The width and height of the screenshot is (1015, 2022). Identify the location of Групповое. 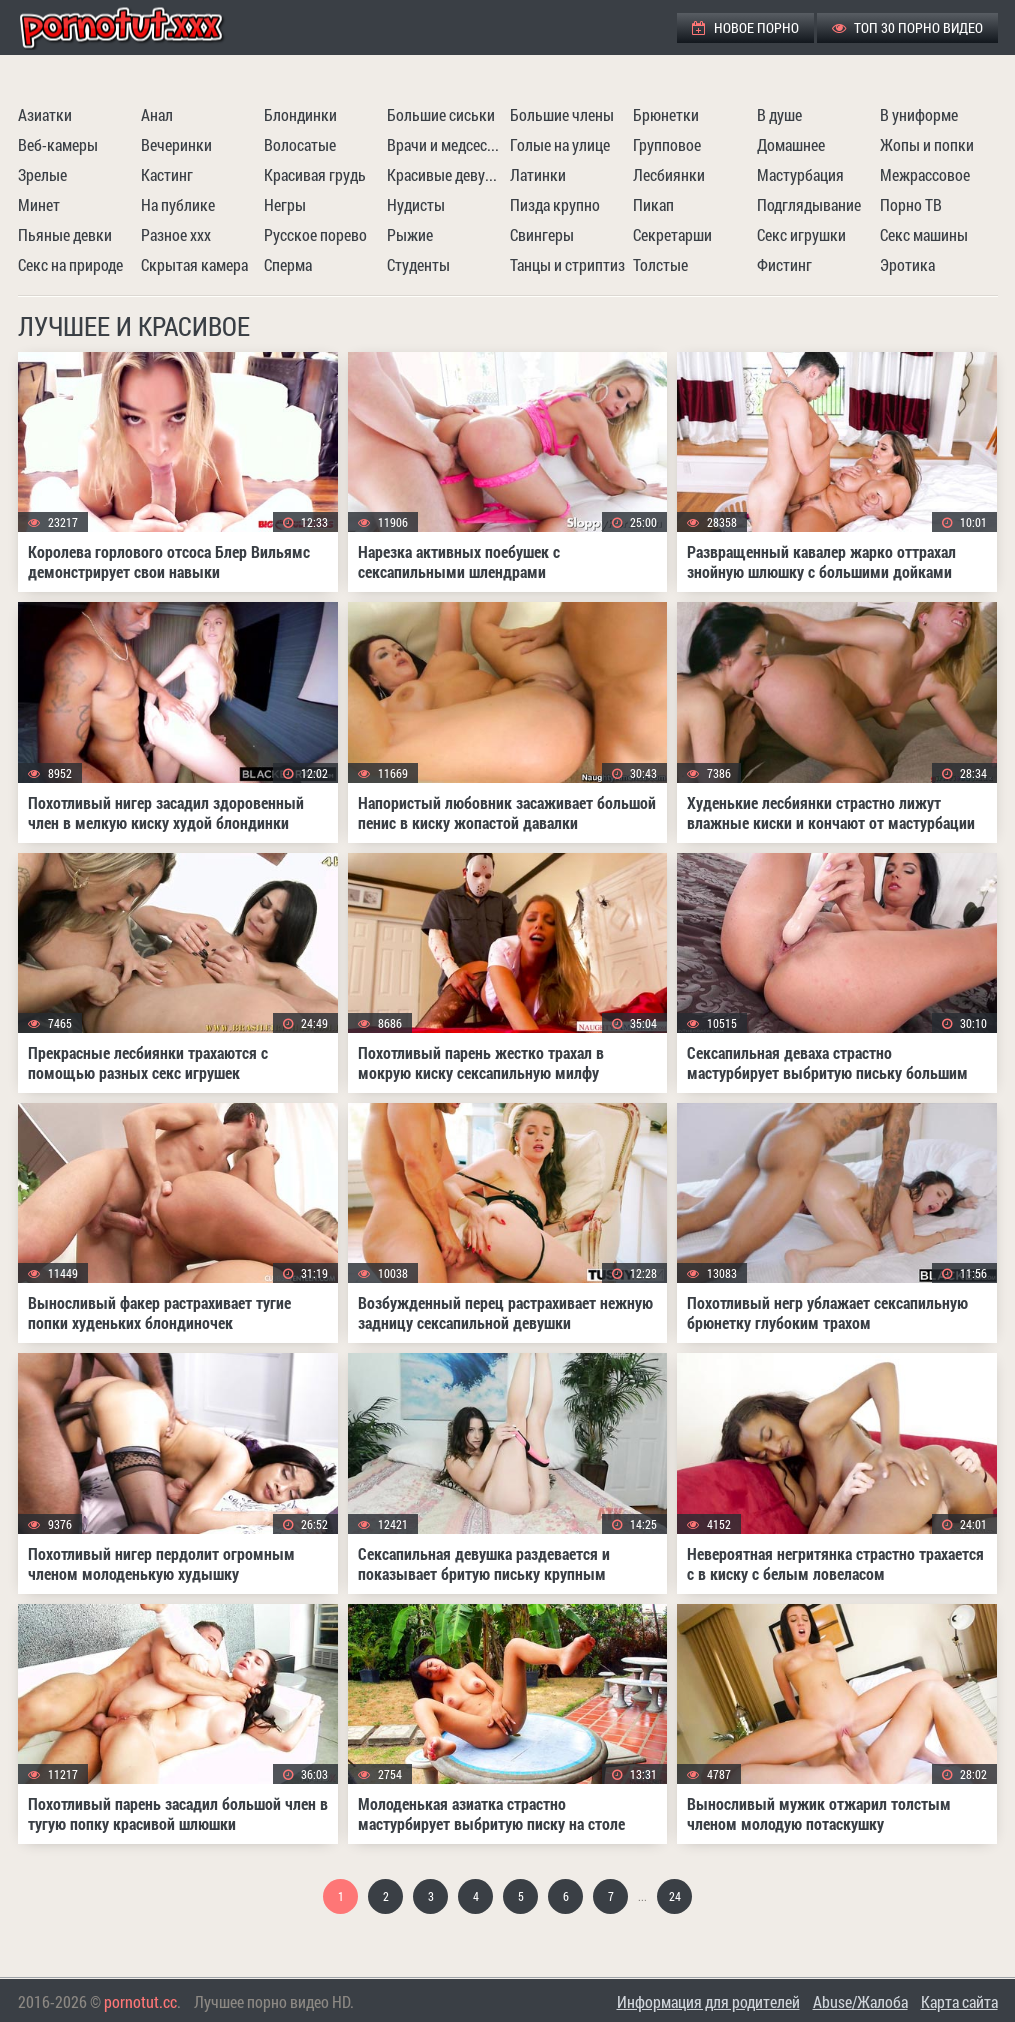
(667, 144).